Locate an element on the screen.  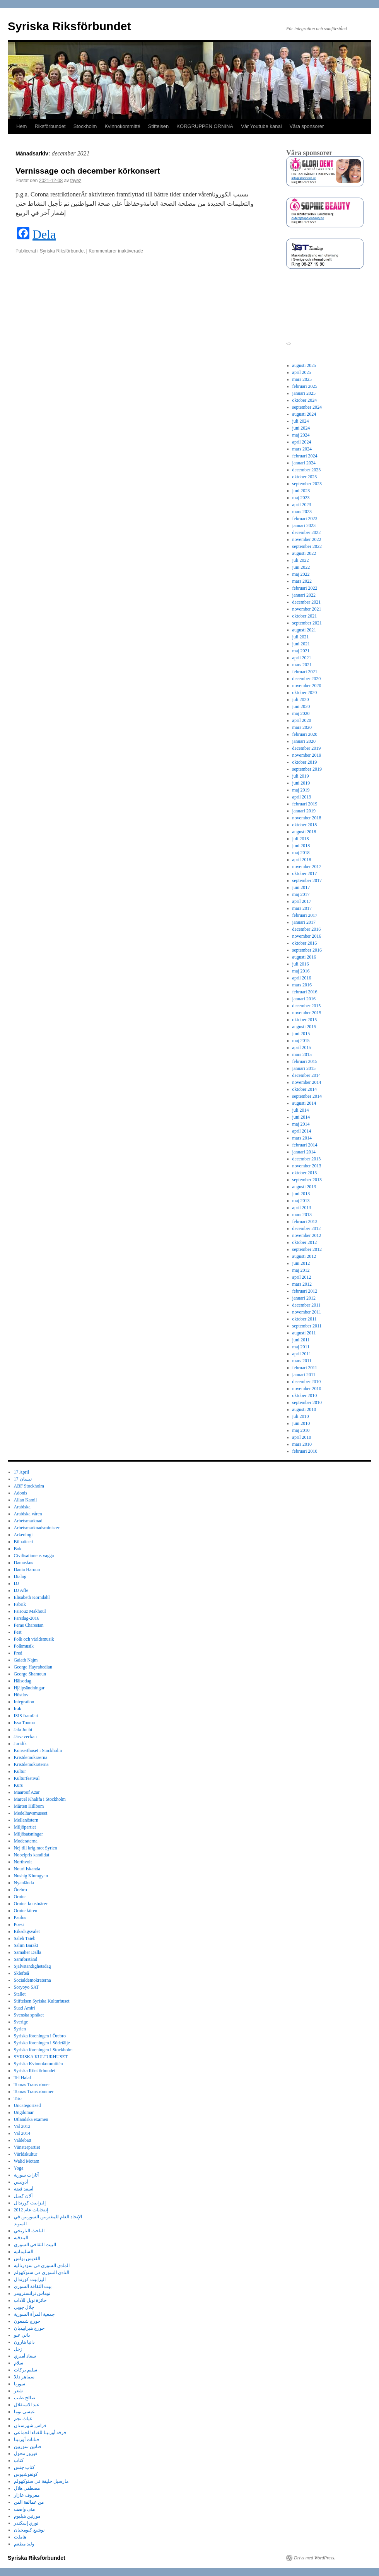
mars 2015 is located at coordinates (302, 1054).